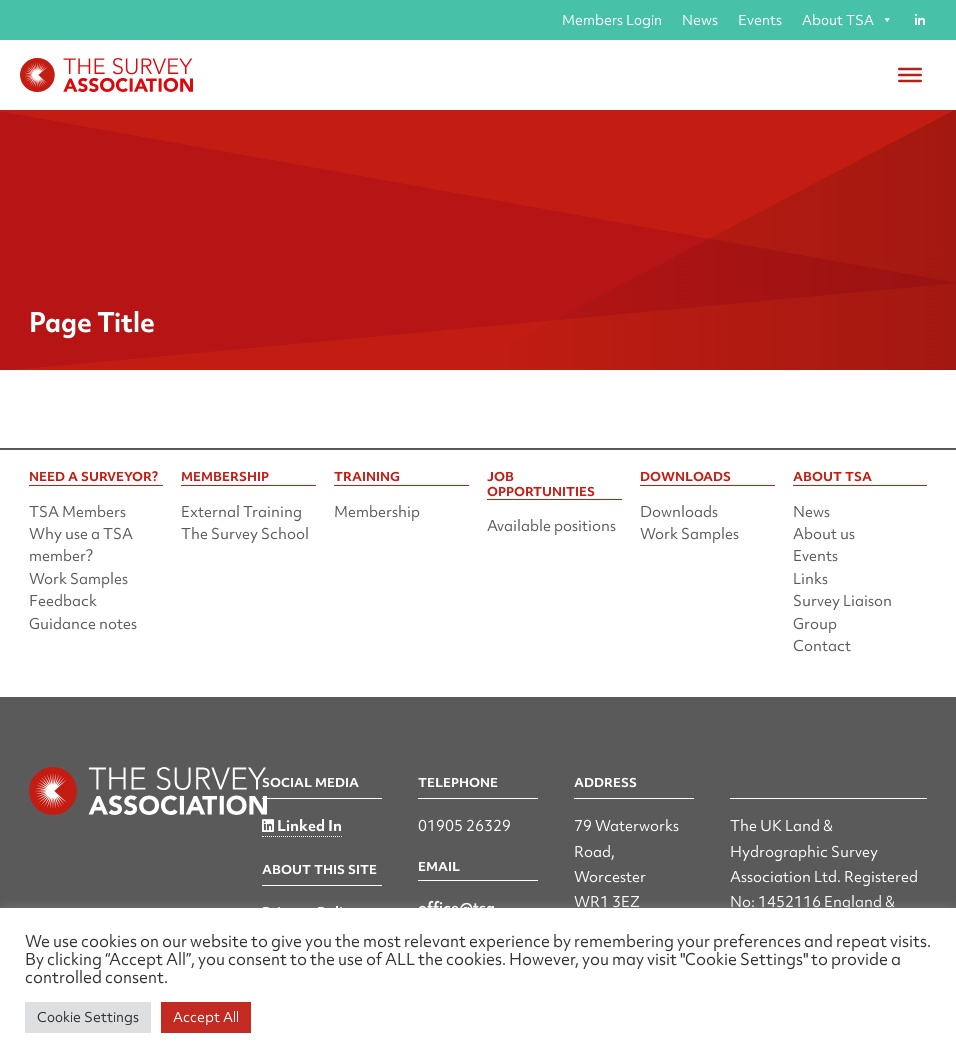 The height and width of the screenshot is (1063, 956). I want to click on The Survey School, so click(245, 534).